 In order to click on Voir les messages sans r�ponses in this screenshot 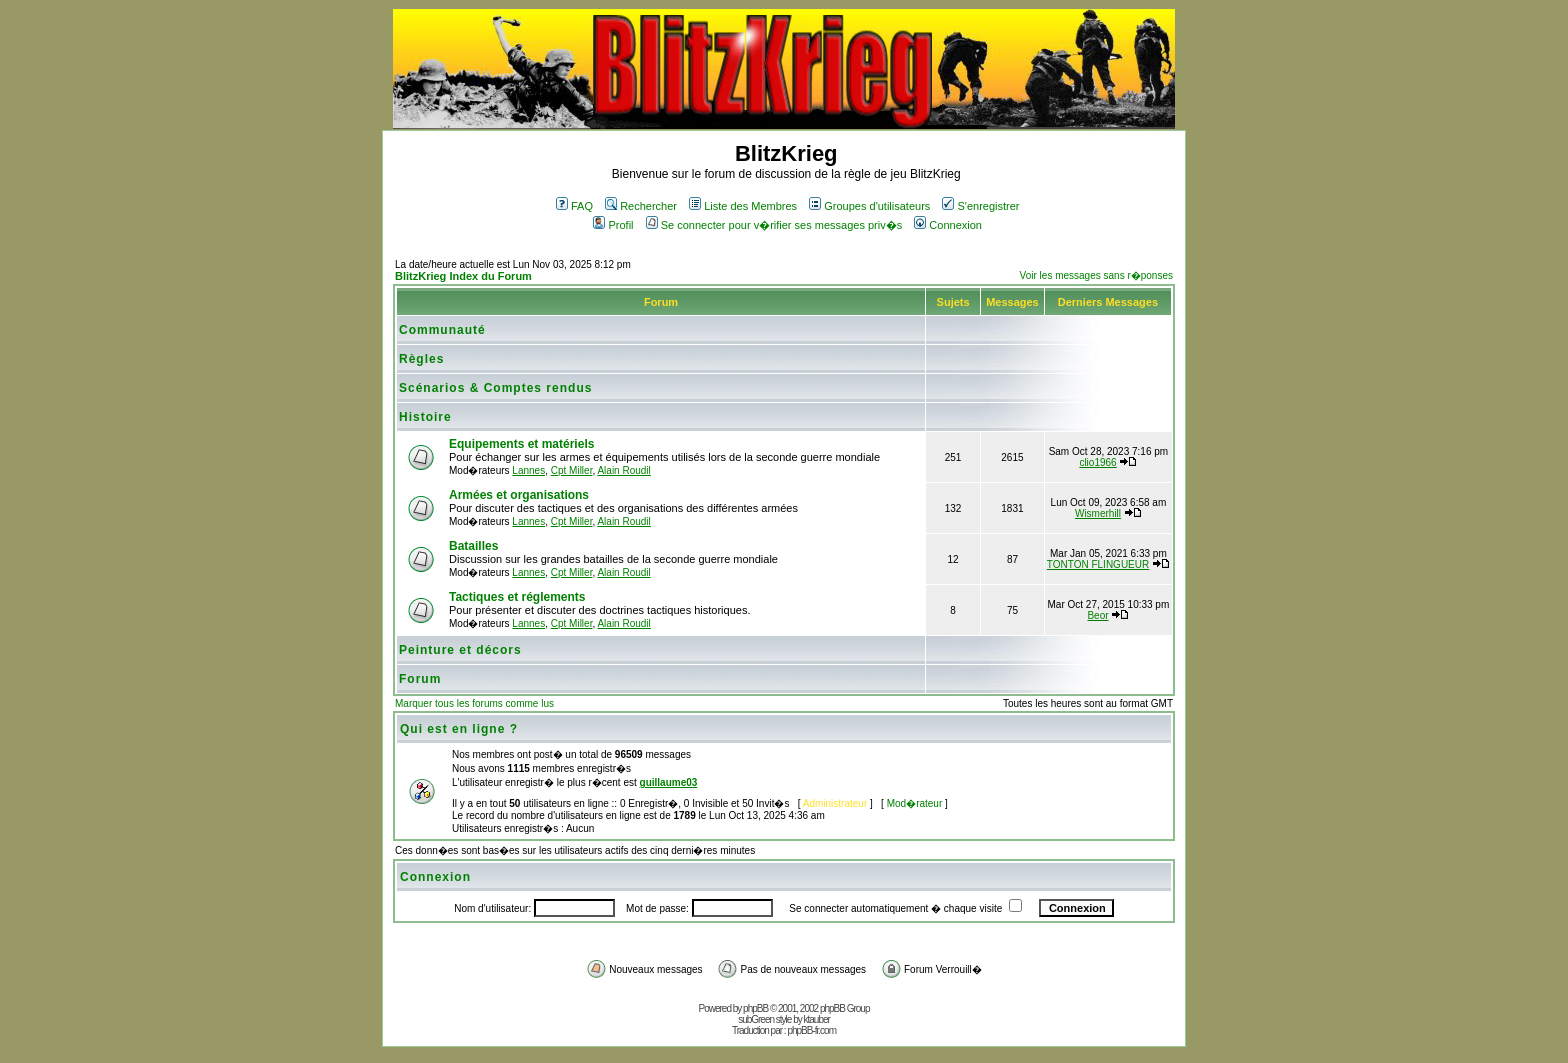, I will do `click(1096, 275)`.